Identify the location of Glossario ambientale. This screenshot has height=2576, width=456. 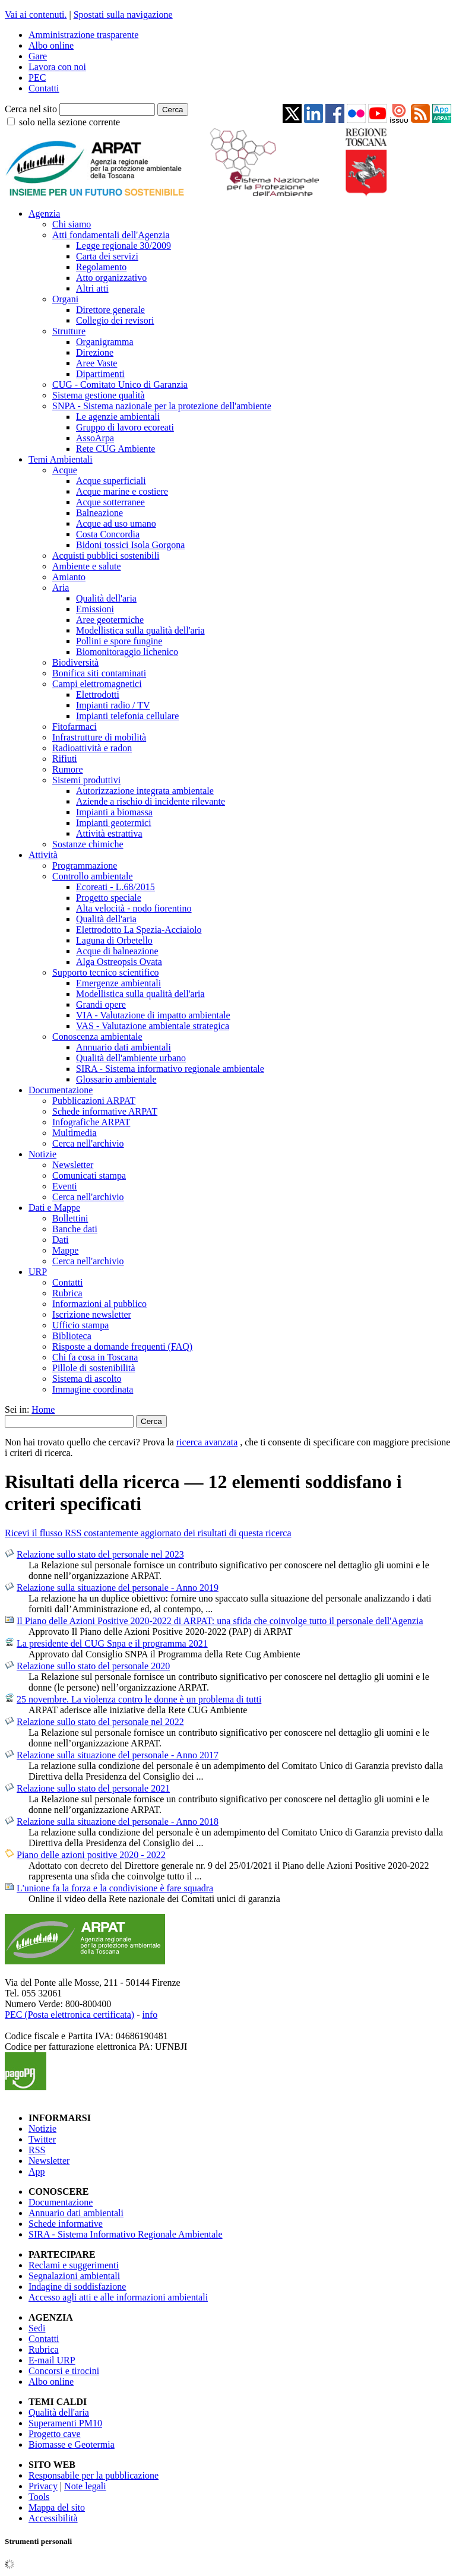
(116, 1079).